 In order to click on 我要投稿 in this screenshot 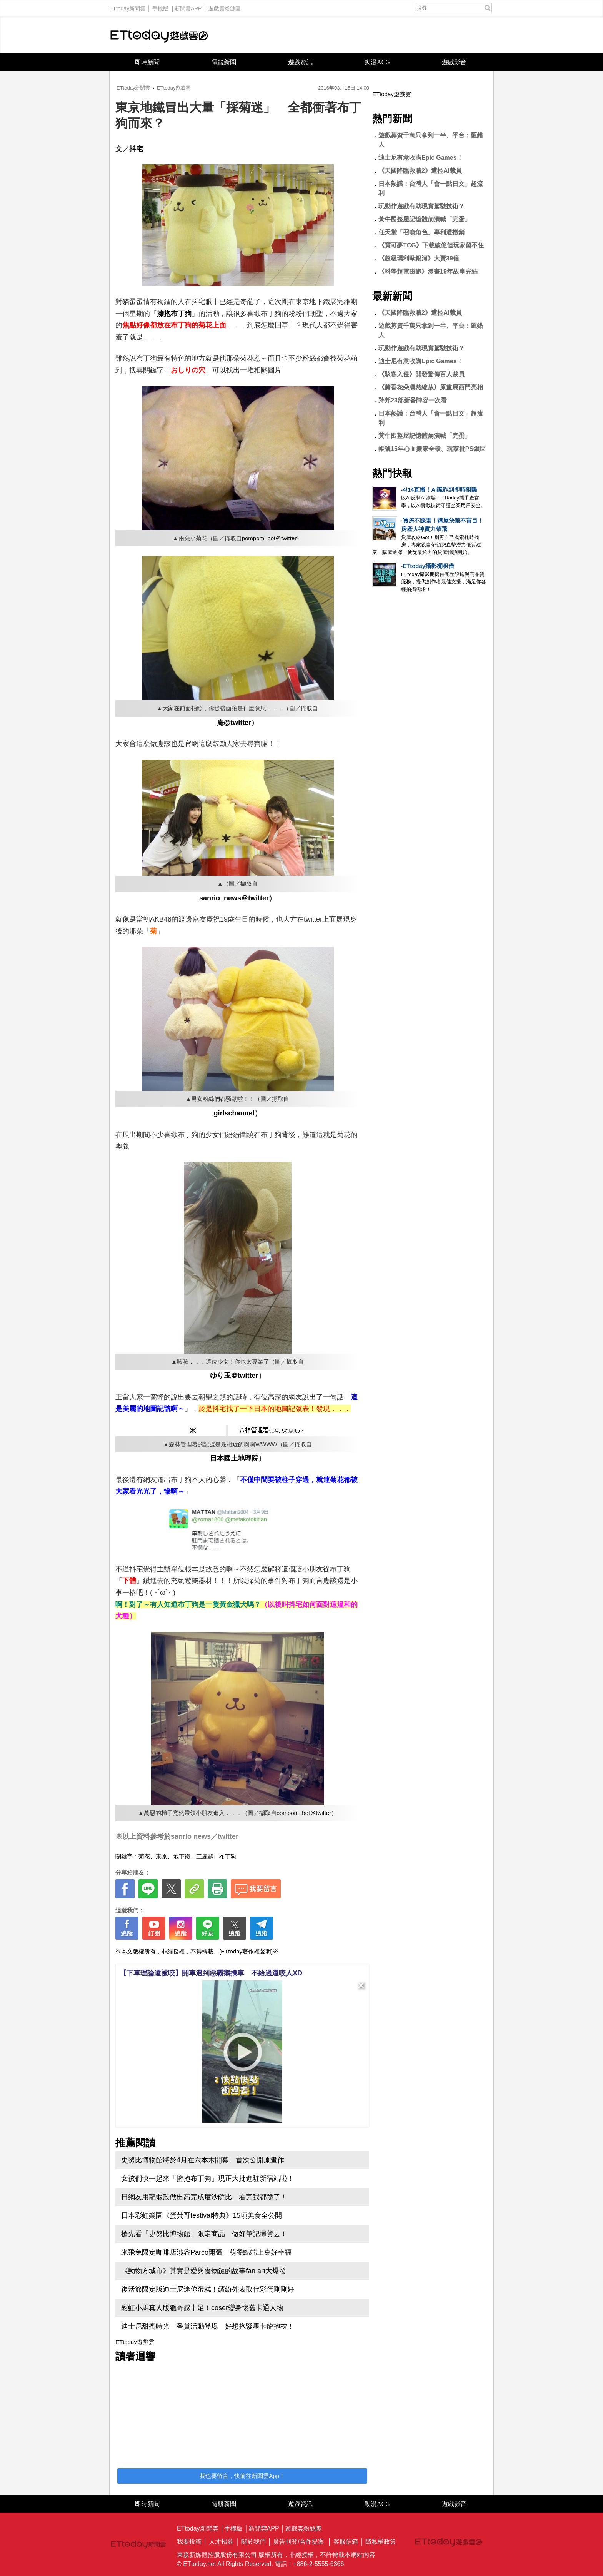, I will do `click(189, 2541)`.